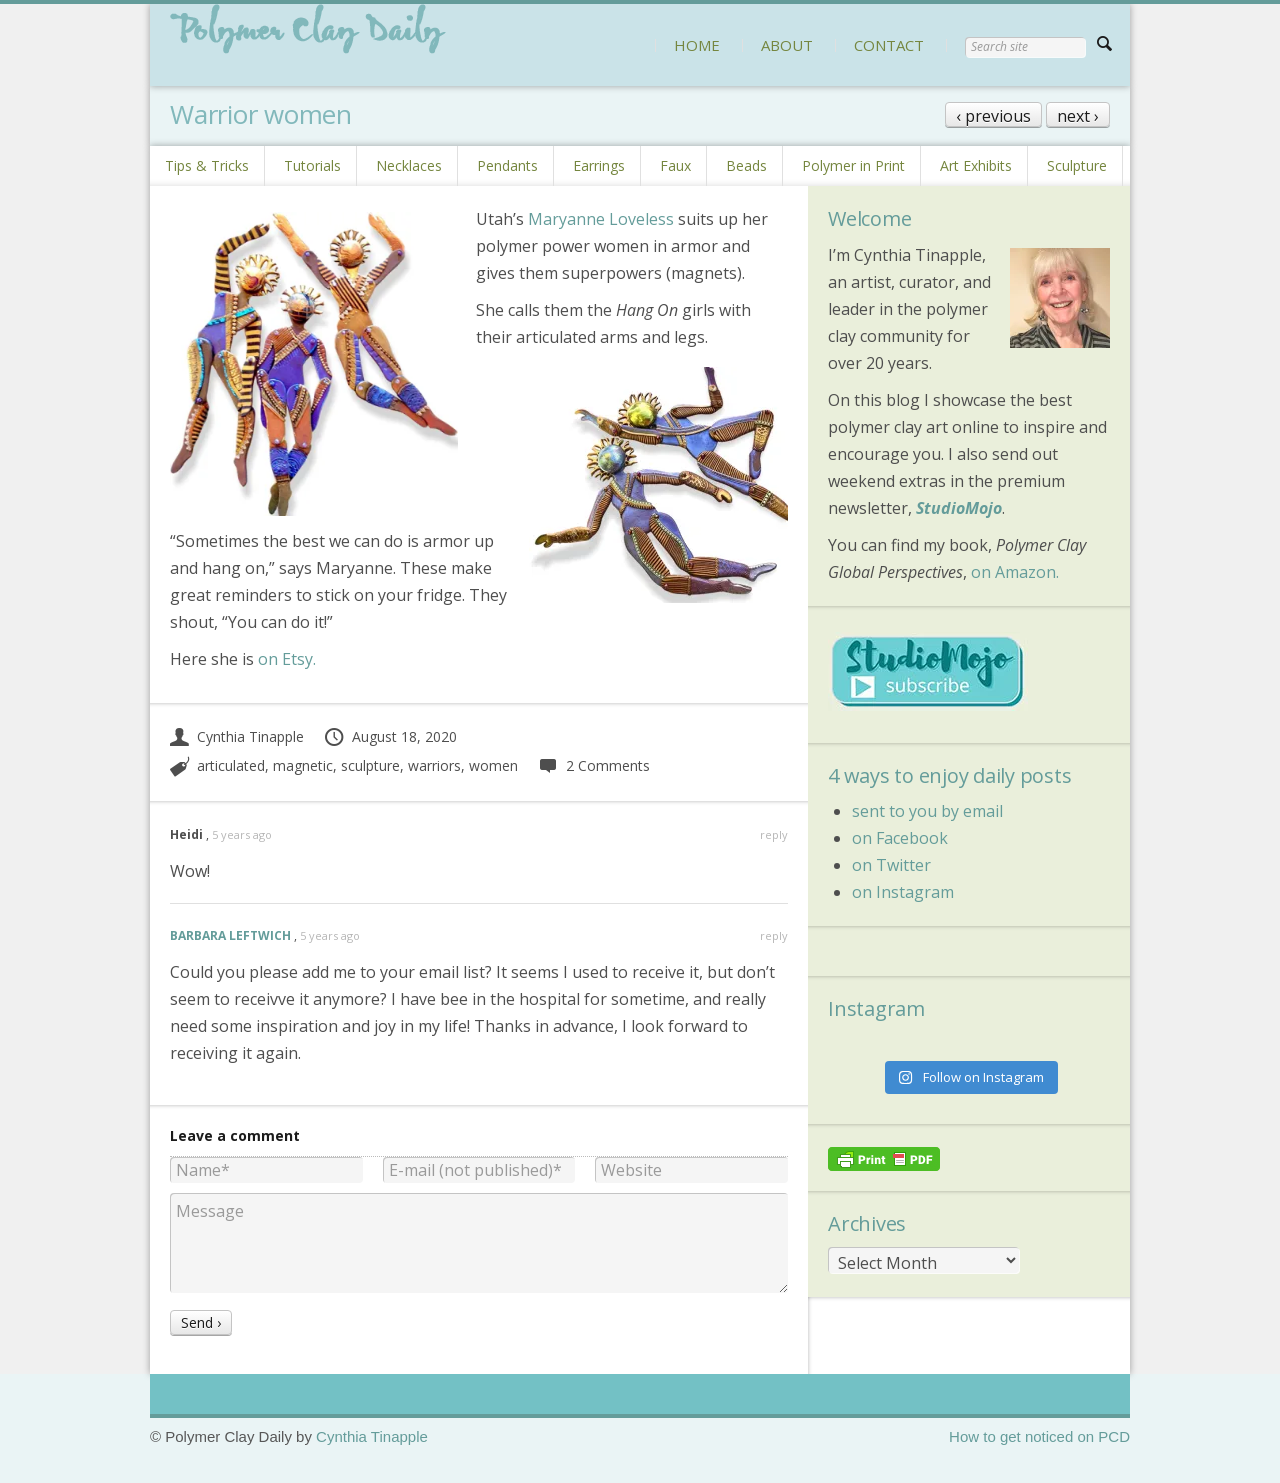  What do you see at coordinates (237, 736) in the screenshot?
I see `Cynthia Tinapple` at bounding box center [237, 736].